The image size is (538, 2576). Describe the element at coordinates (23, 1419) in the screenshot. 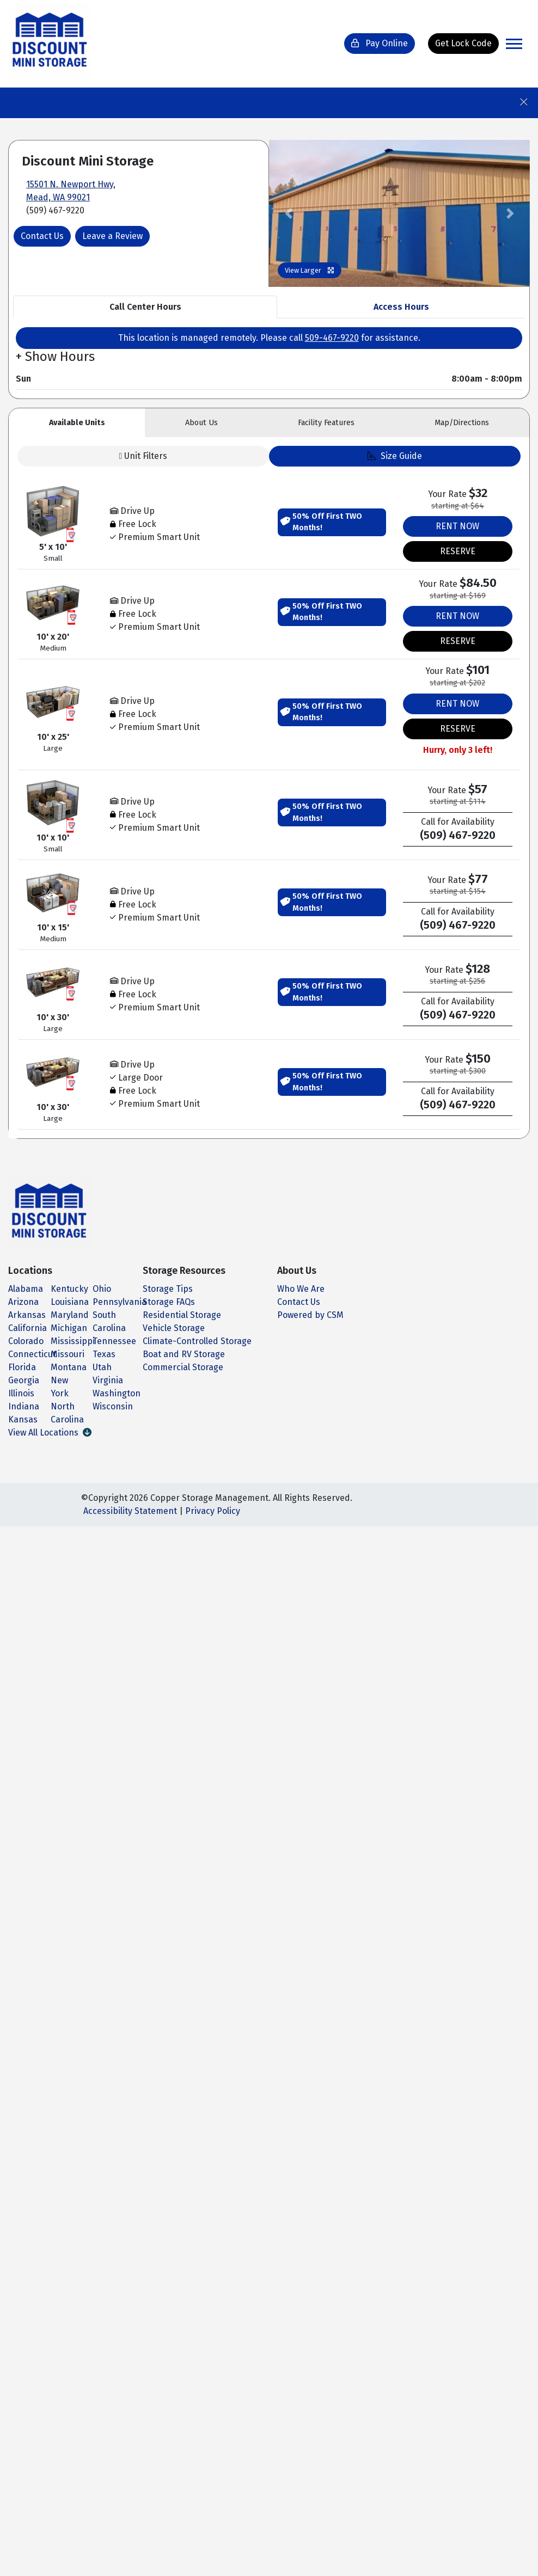

I see `Kansas` at that location.